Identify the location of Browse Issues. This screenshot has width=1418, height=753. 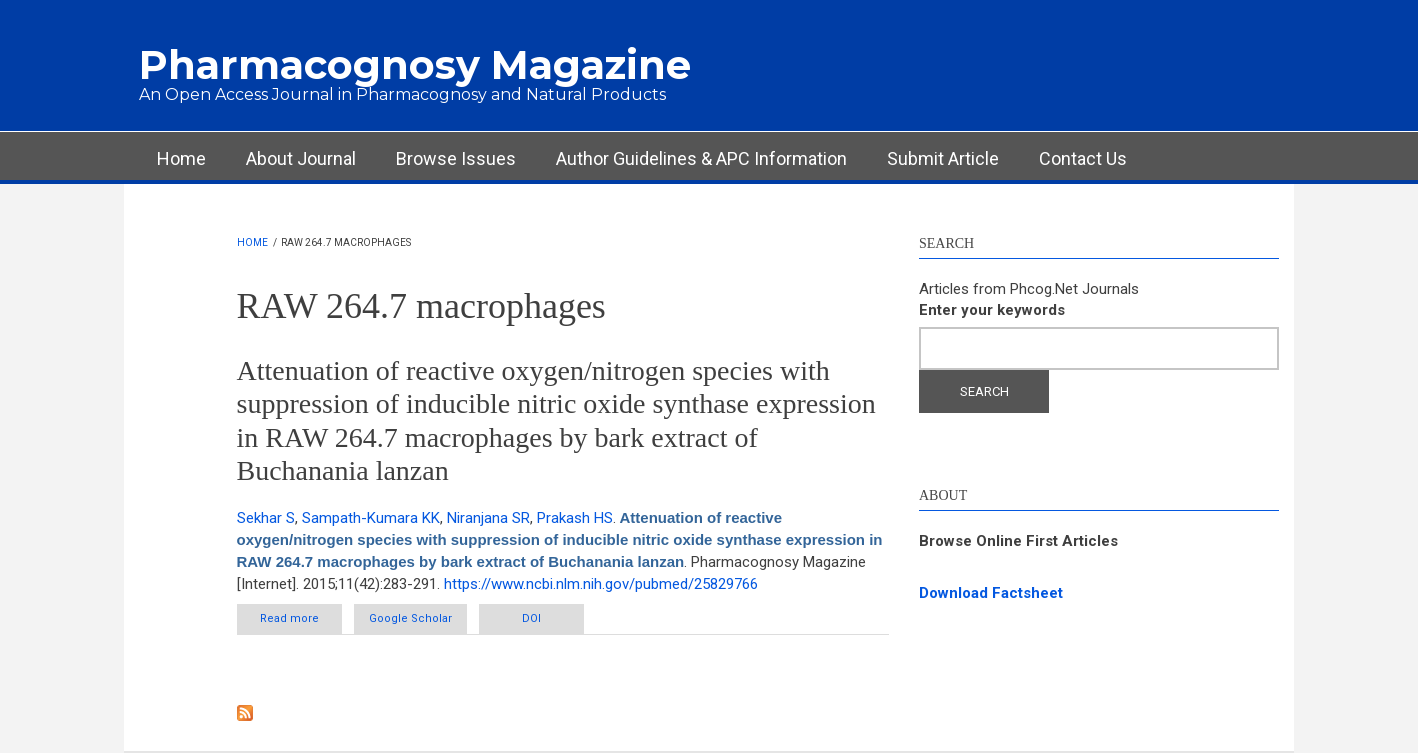
(456, 158).